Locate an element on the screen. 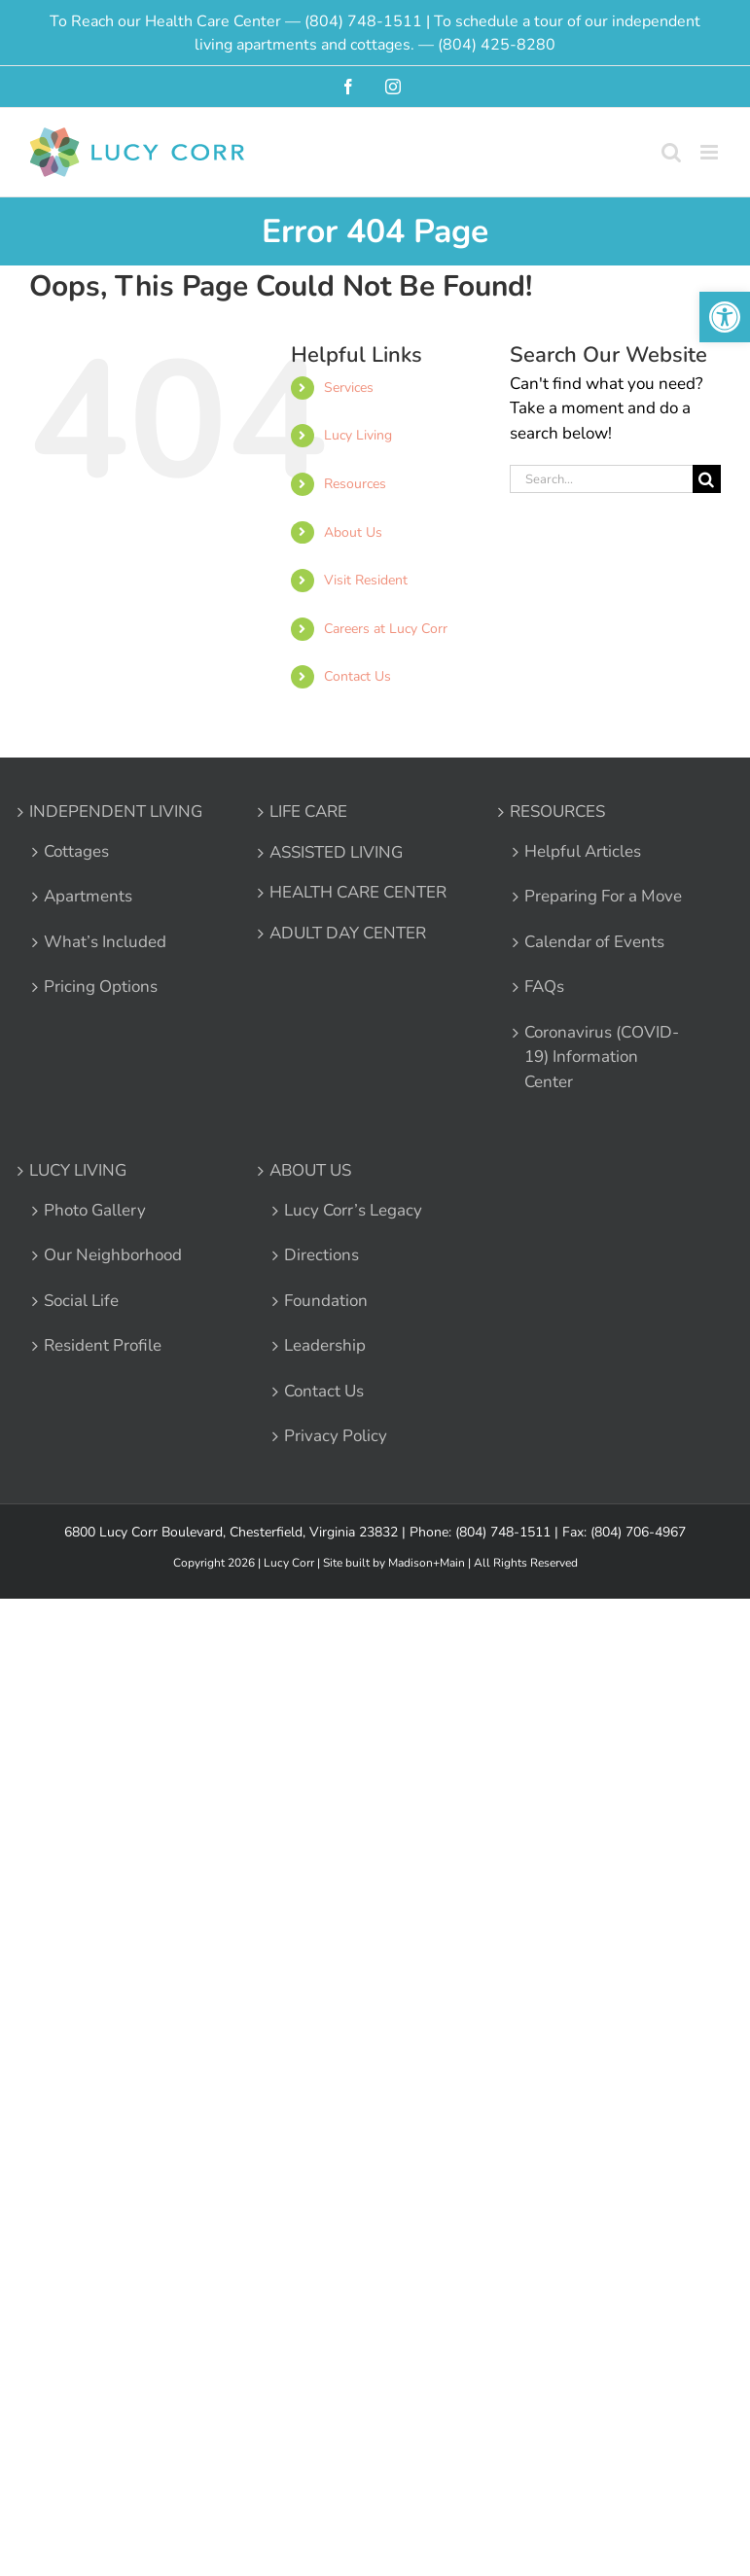 The height and width of the screenshot is (2576, 750). HEALTH CARE CENTER [link] is located at coordinates (357, 892).